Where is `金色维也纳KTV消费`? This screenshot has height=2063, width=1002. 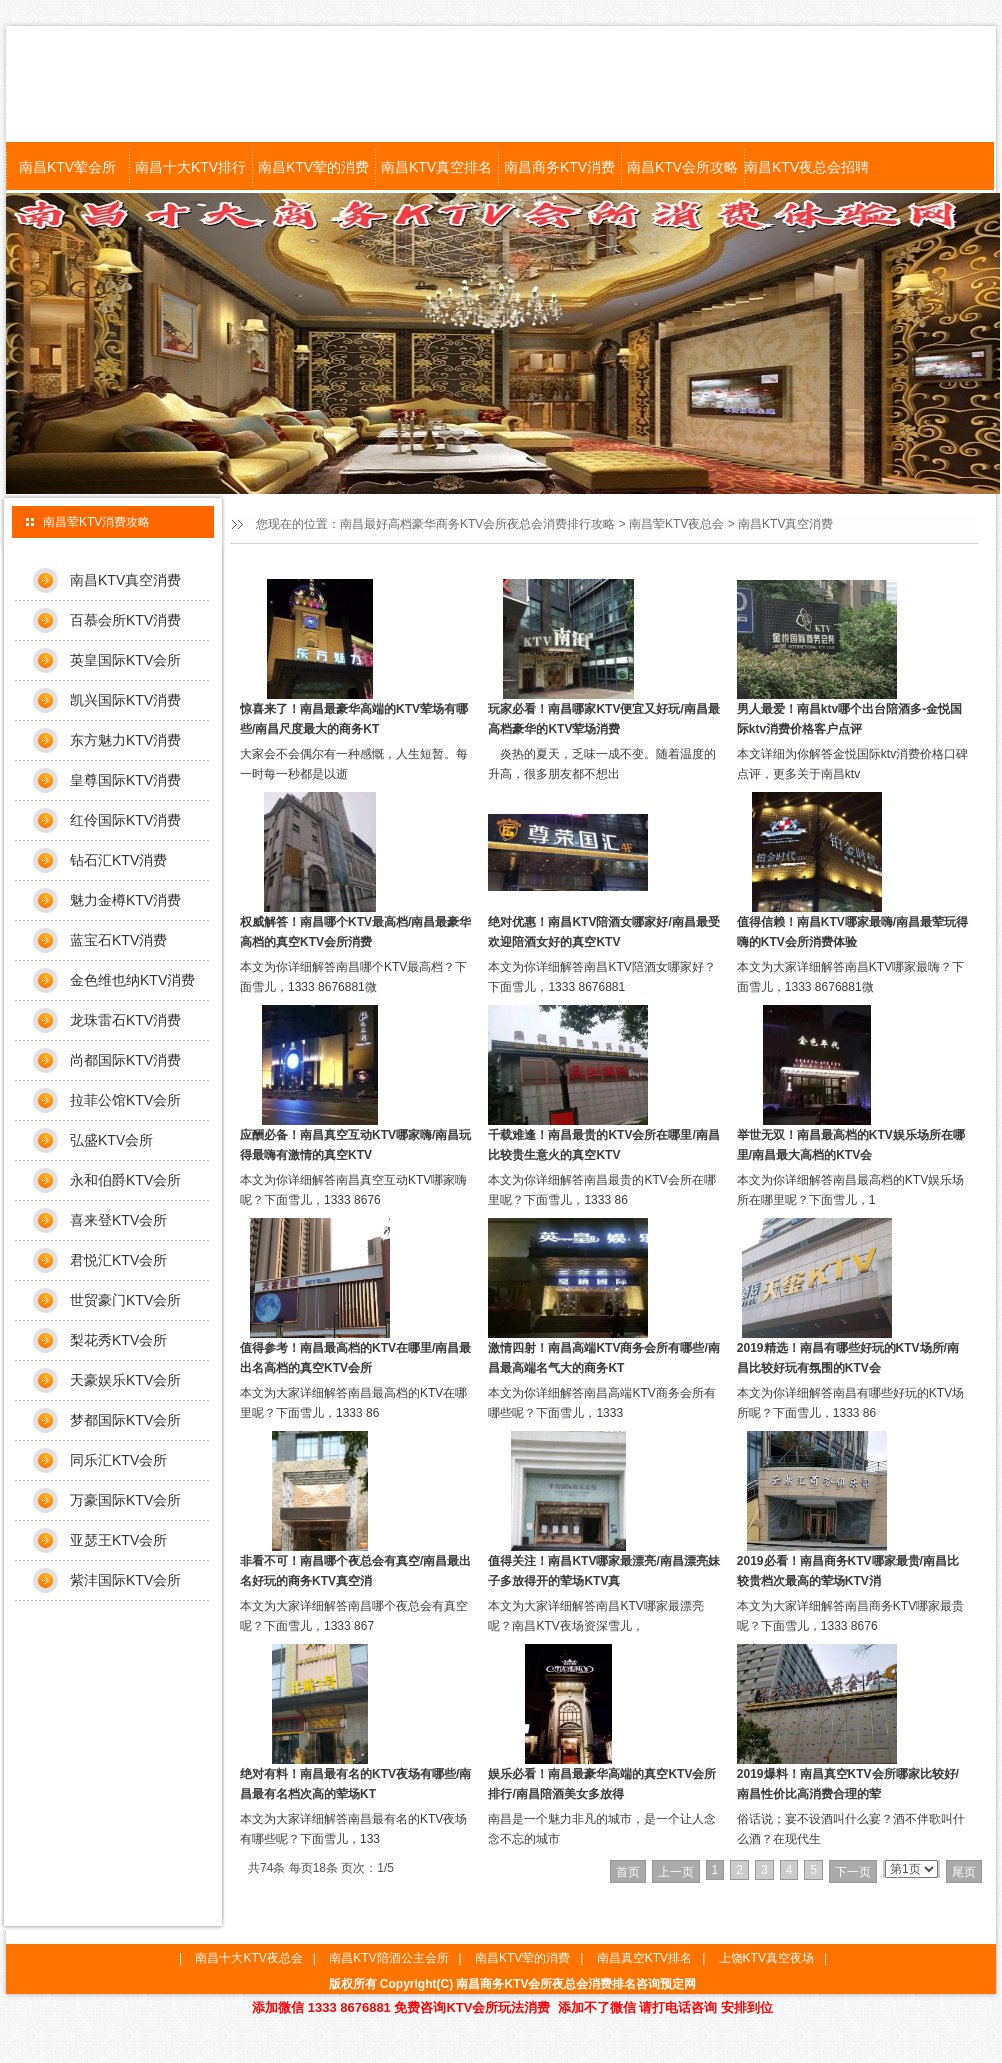 金色维也纳KTV消费 is located at coordinates (132, 980).